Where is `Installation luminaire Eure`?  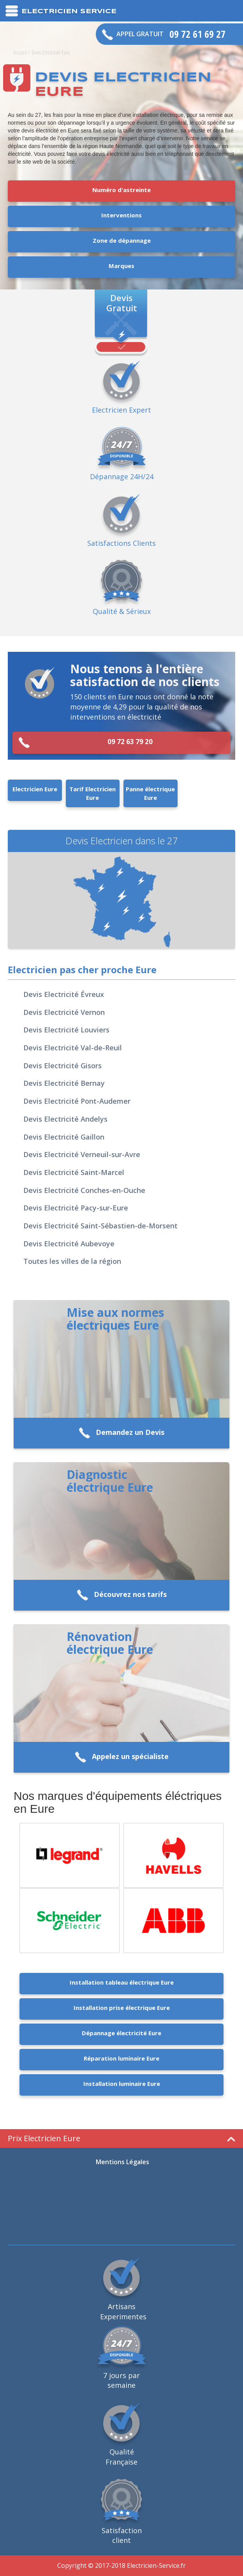
Installation luminaire Eure is located at coordinates (121, 2083).